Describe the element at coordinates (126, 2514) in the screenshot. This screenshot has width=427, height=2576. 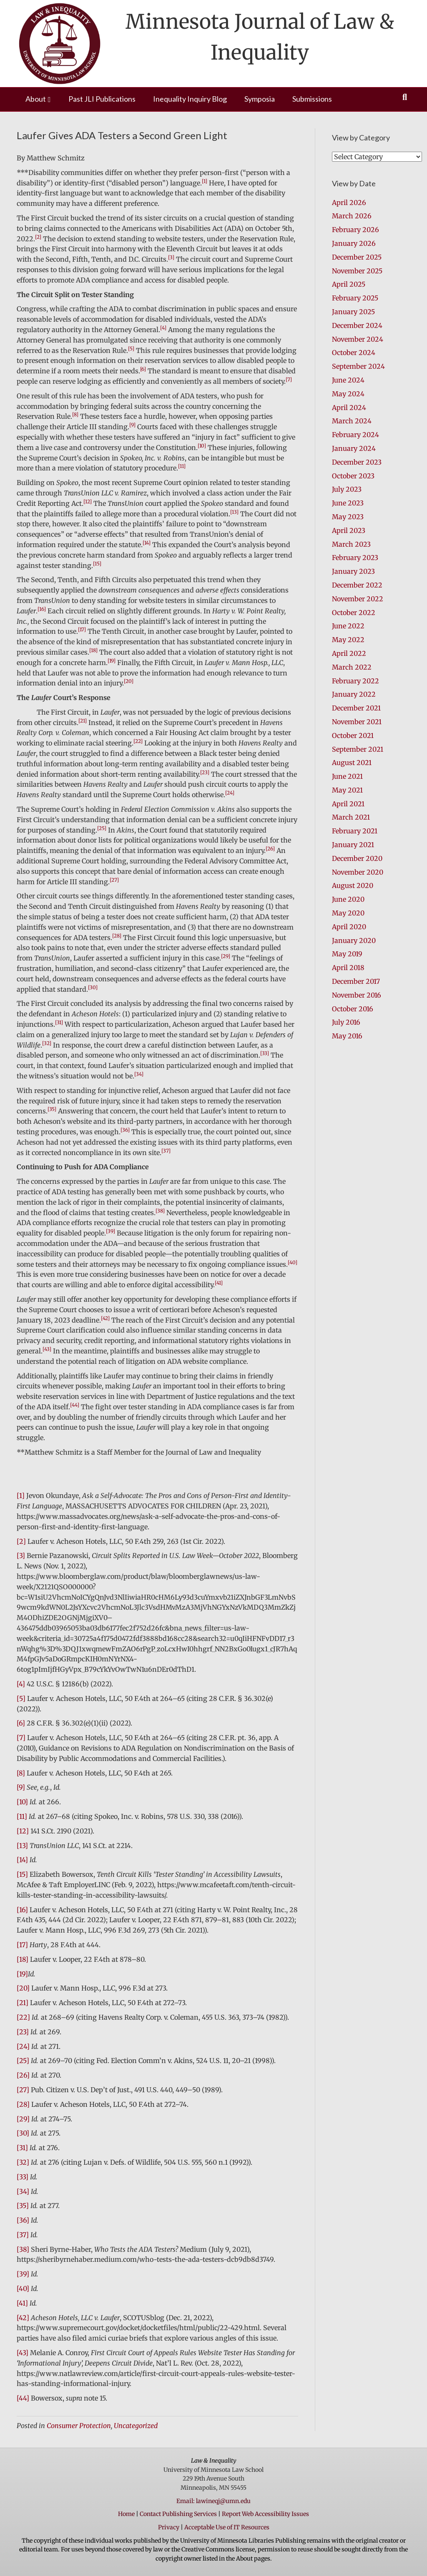
I see `Home` at that location.